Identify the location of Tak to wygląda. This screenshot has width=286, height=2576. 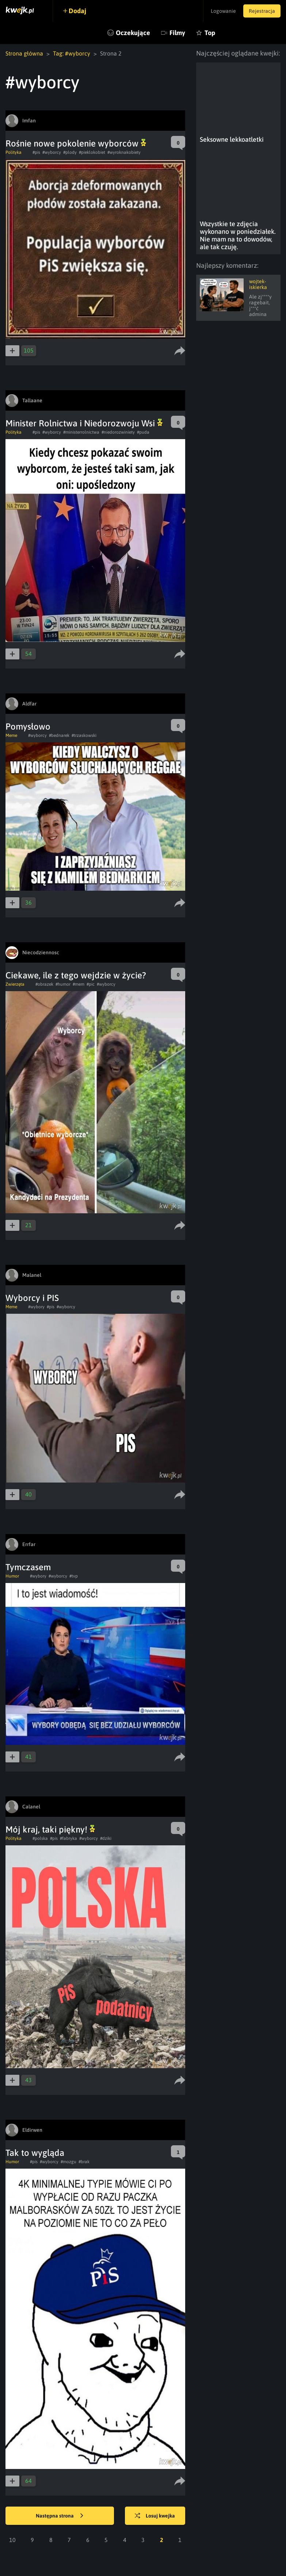
(34, 2153).